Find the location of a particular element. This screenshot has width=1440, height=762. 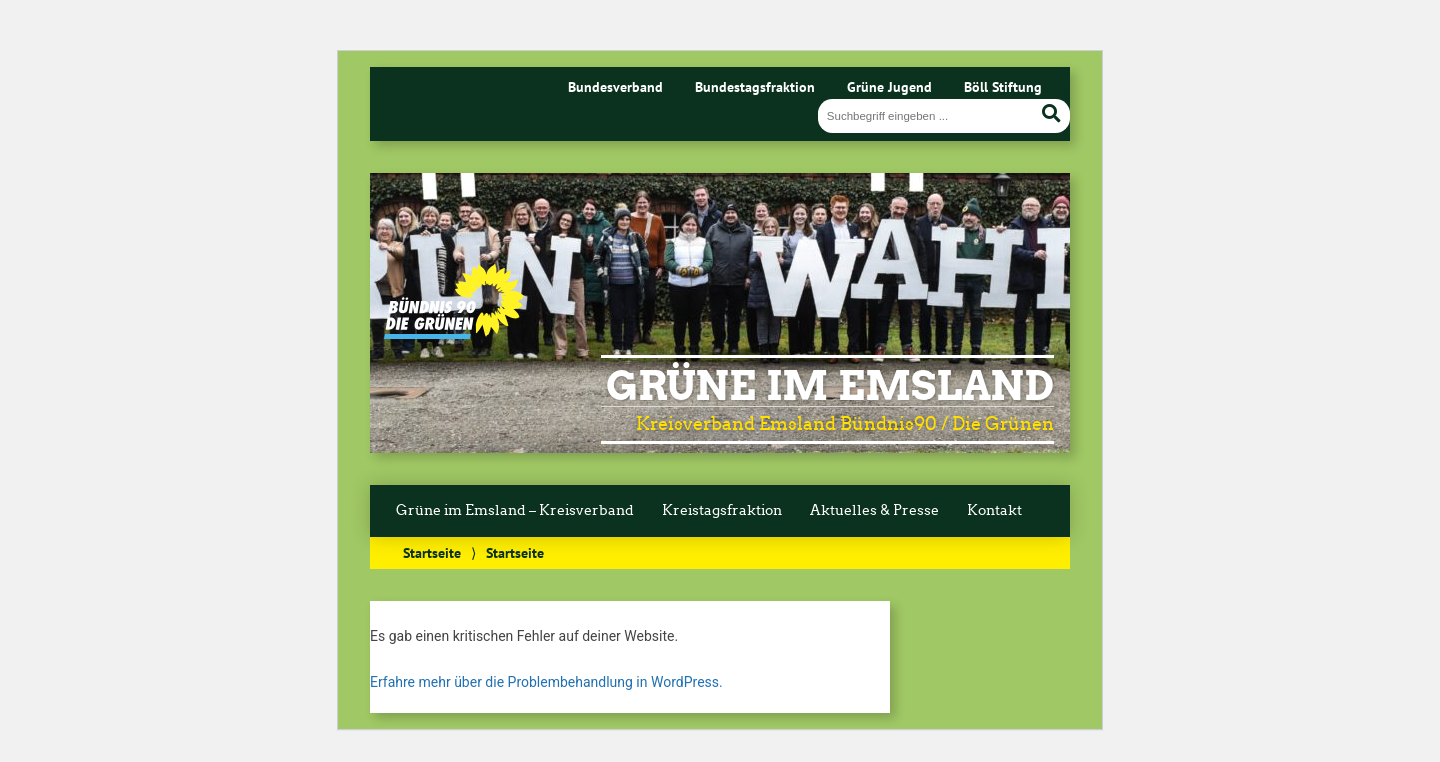

Bundestagsfraktion is located at coordinates (755, 87).